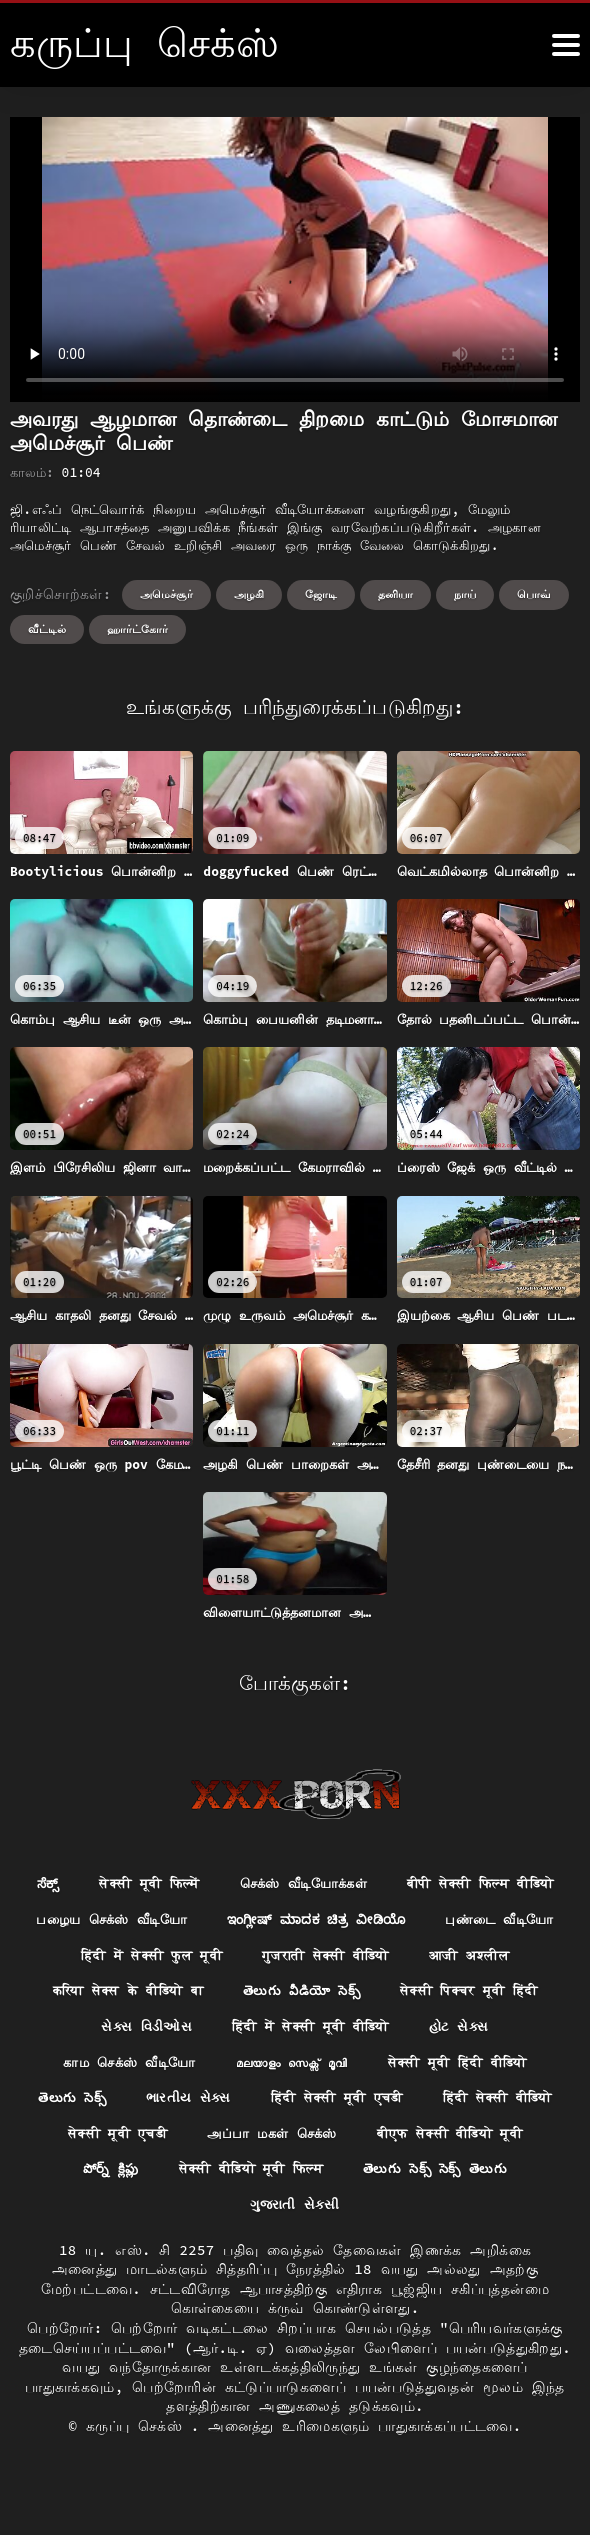 This screenshot has height=2535, width=590. Describe the element at coordinates (117, 2032) in the screenshot. I see `करिया सेक्स के वीडियो बा` at that location.